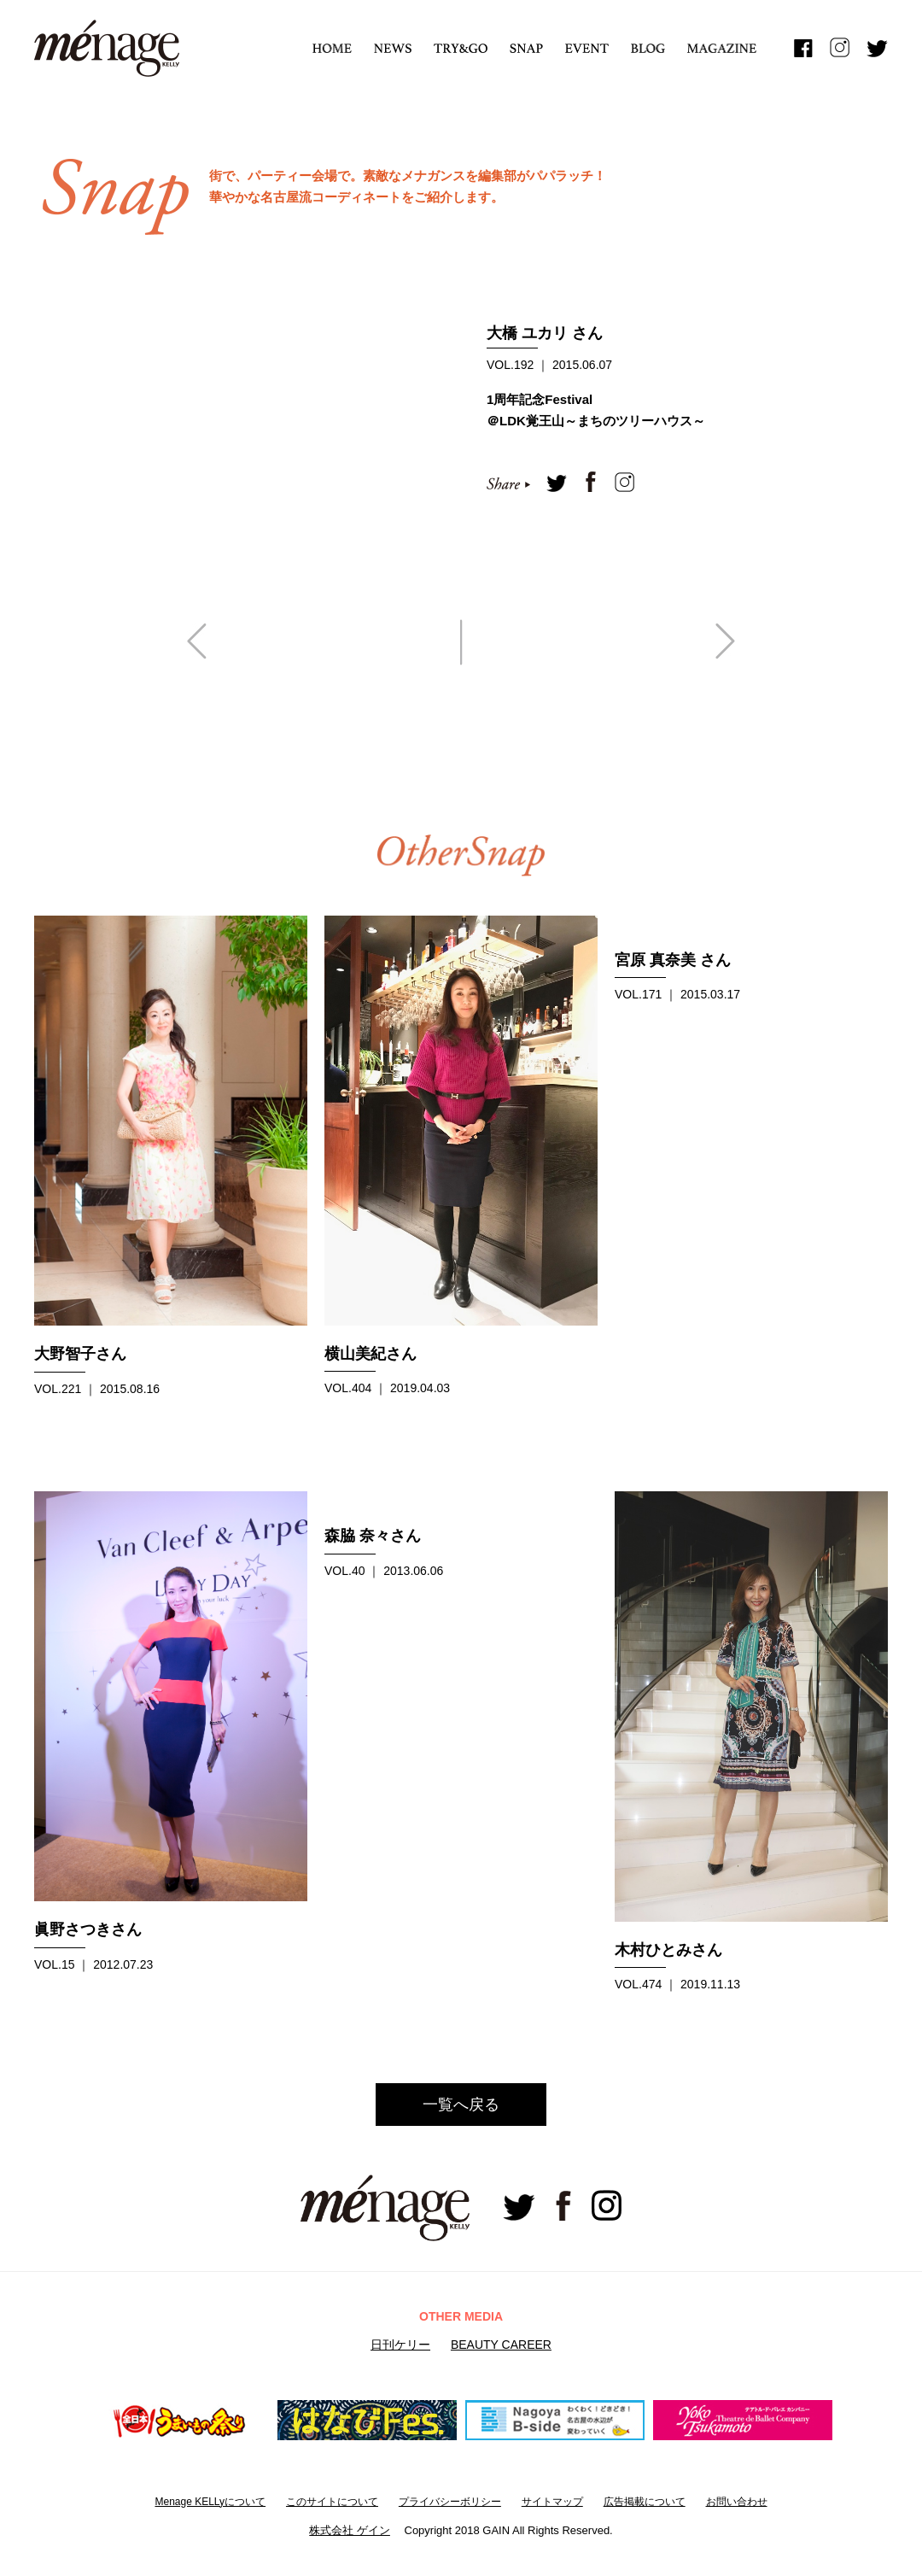 This screenshot has width=922, height=2576. What do you see at coordinates (400, 2344) in the screenshot?
I see `日刊ケリー` at bounding box center [400, 2344].